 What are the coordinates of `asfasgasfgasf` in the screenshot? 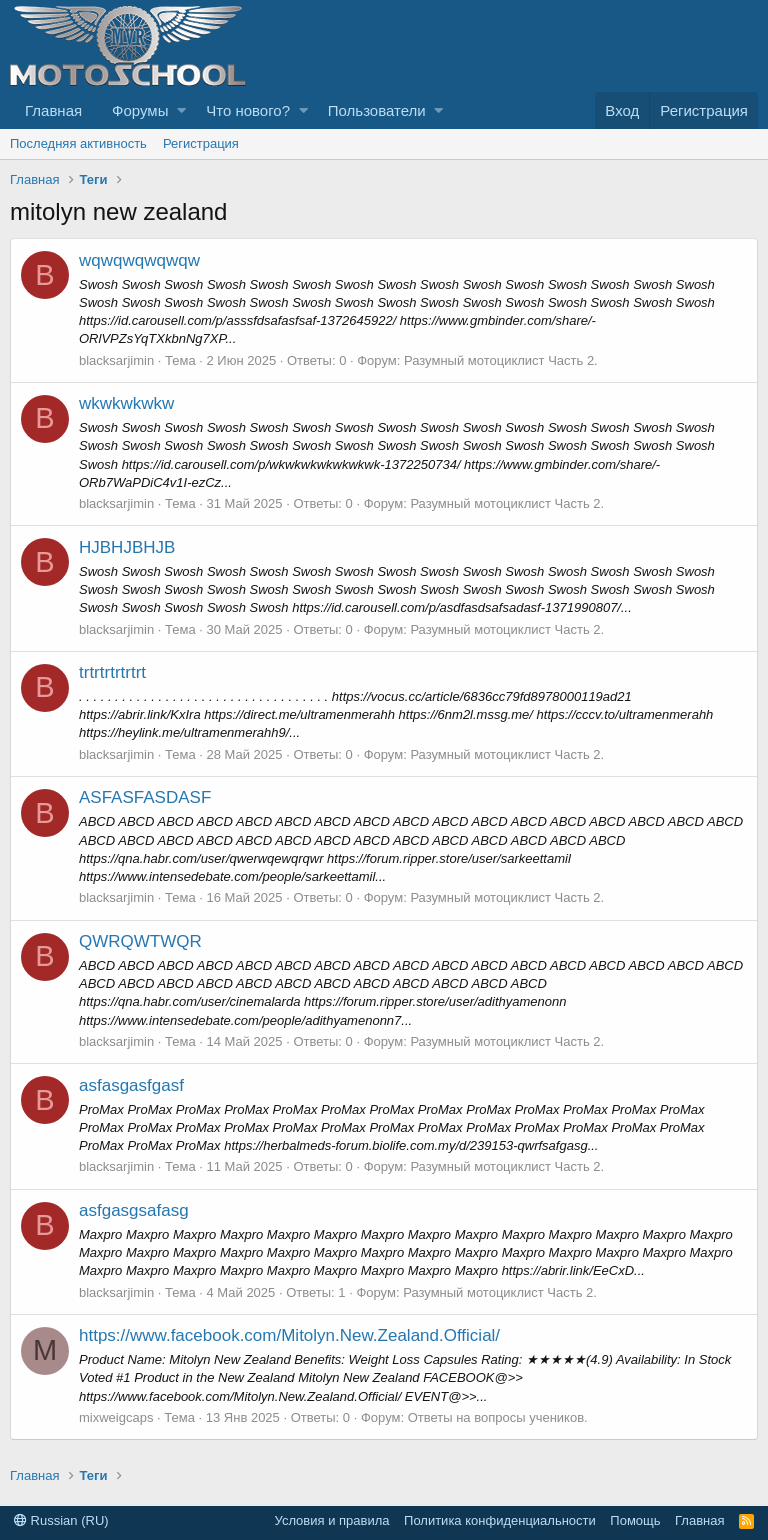 It's located at (131, 1085).